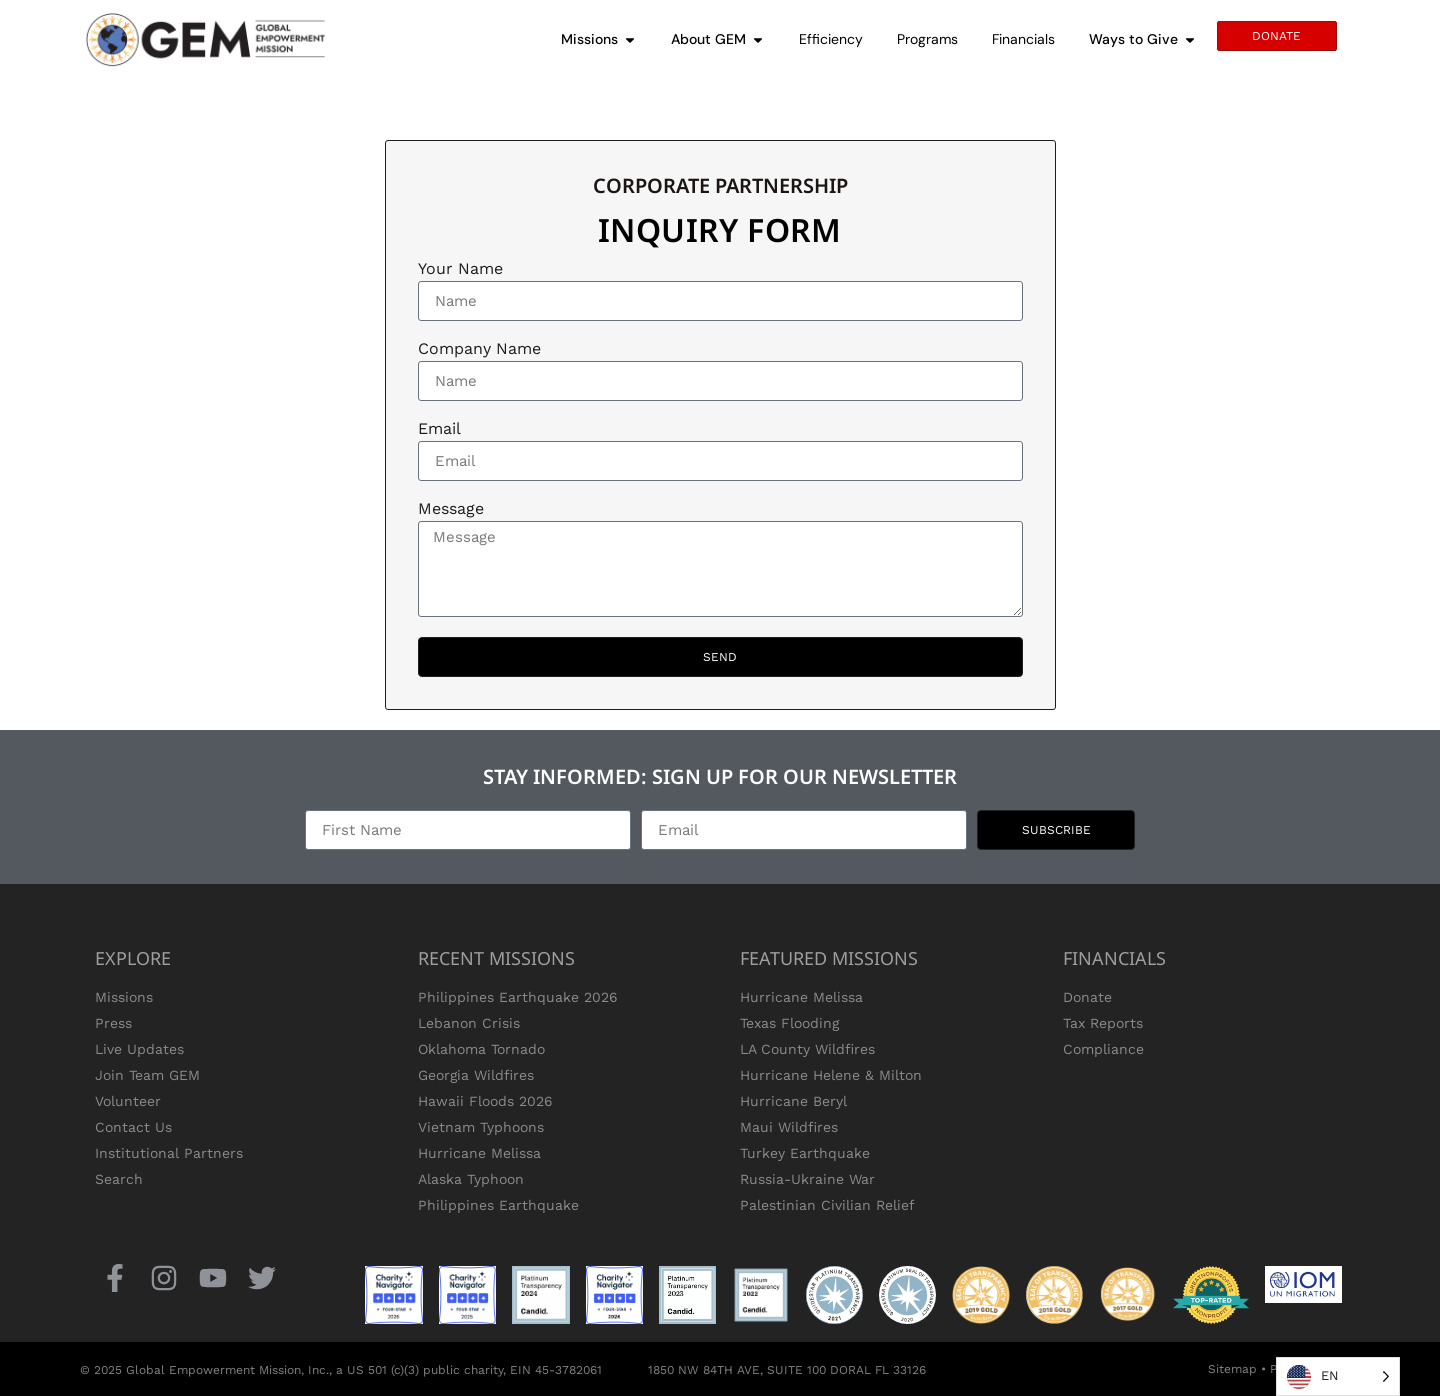  Describe the element at coordinates (793, 1101) in the screenshot. I see `Hurricane Beryl` at that location.